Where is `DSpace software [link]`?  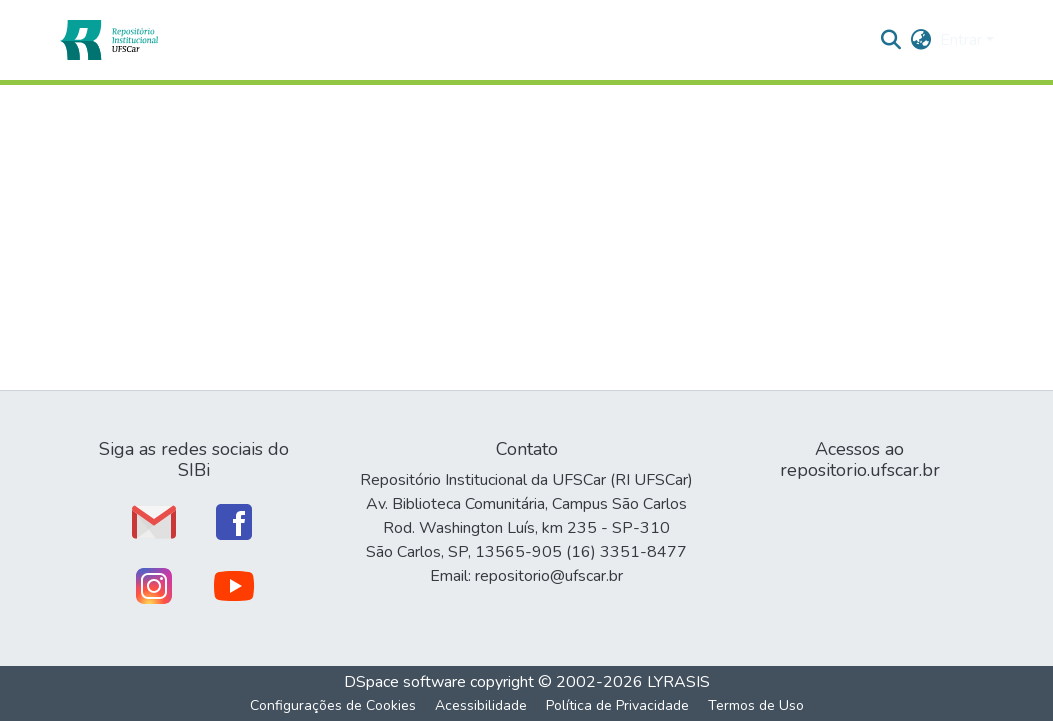 DSpace software [link] is located at coordinates (405, 682).